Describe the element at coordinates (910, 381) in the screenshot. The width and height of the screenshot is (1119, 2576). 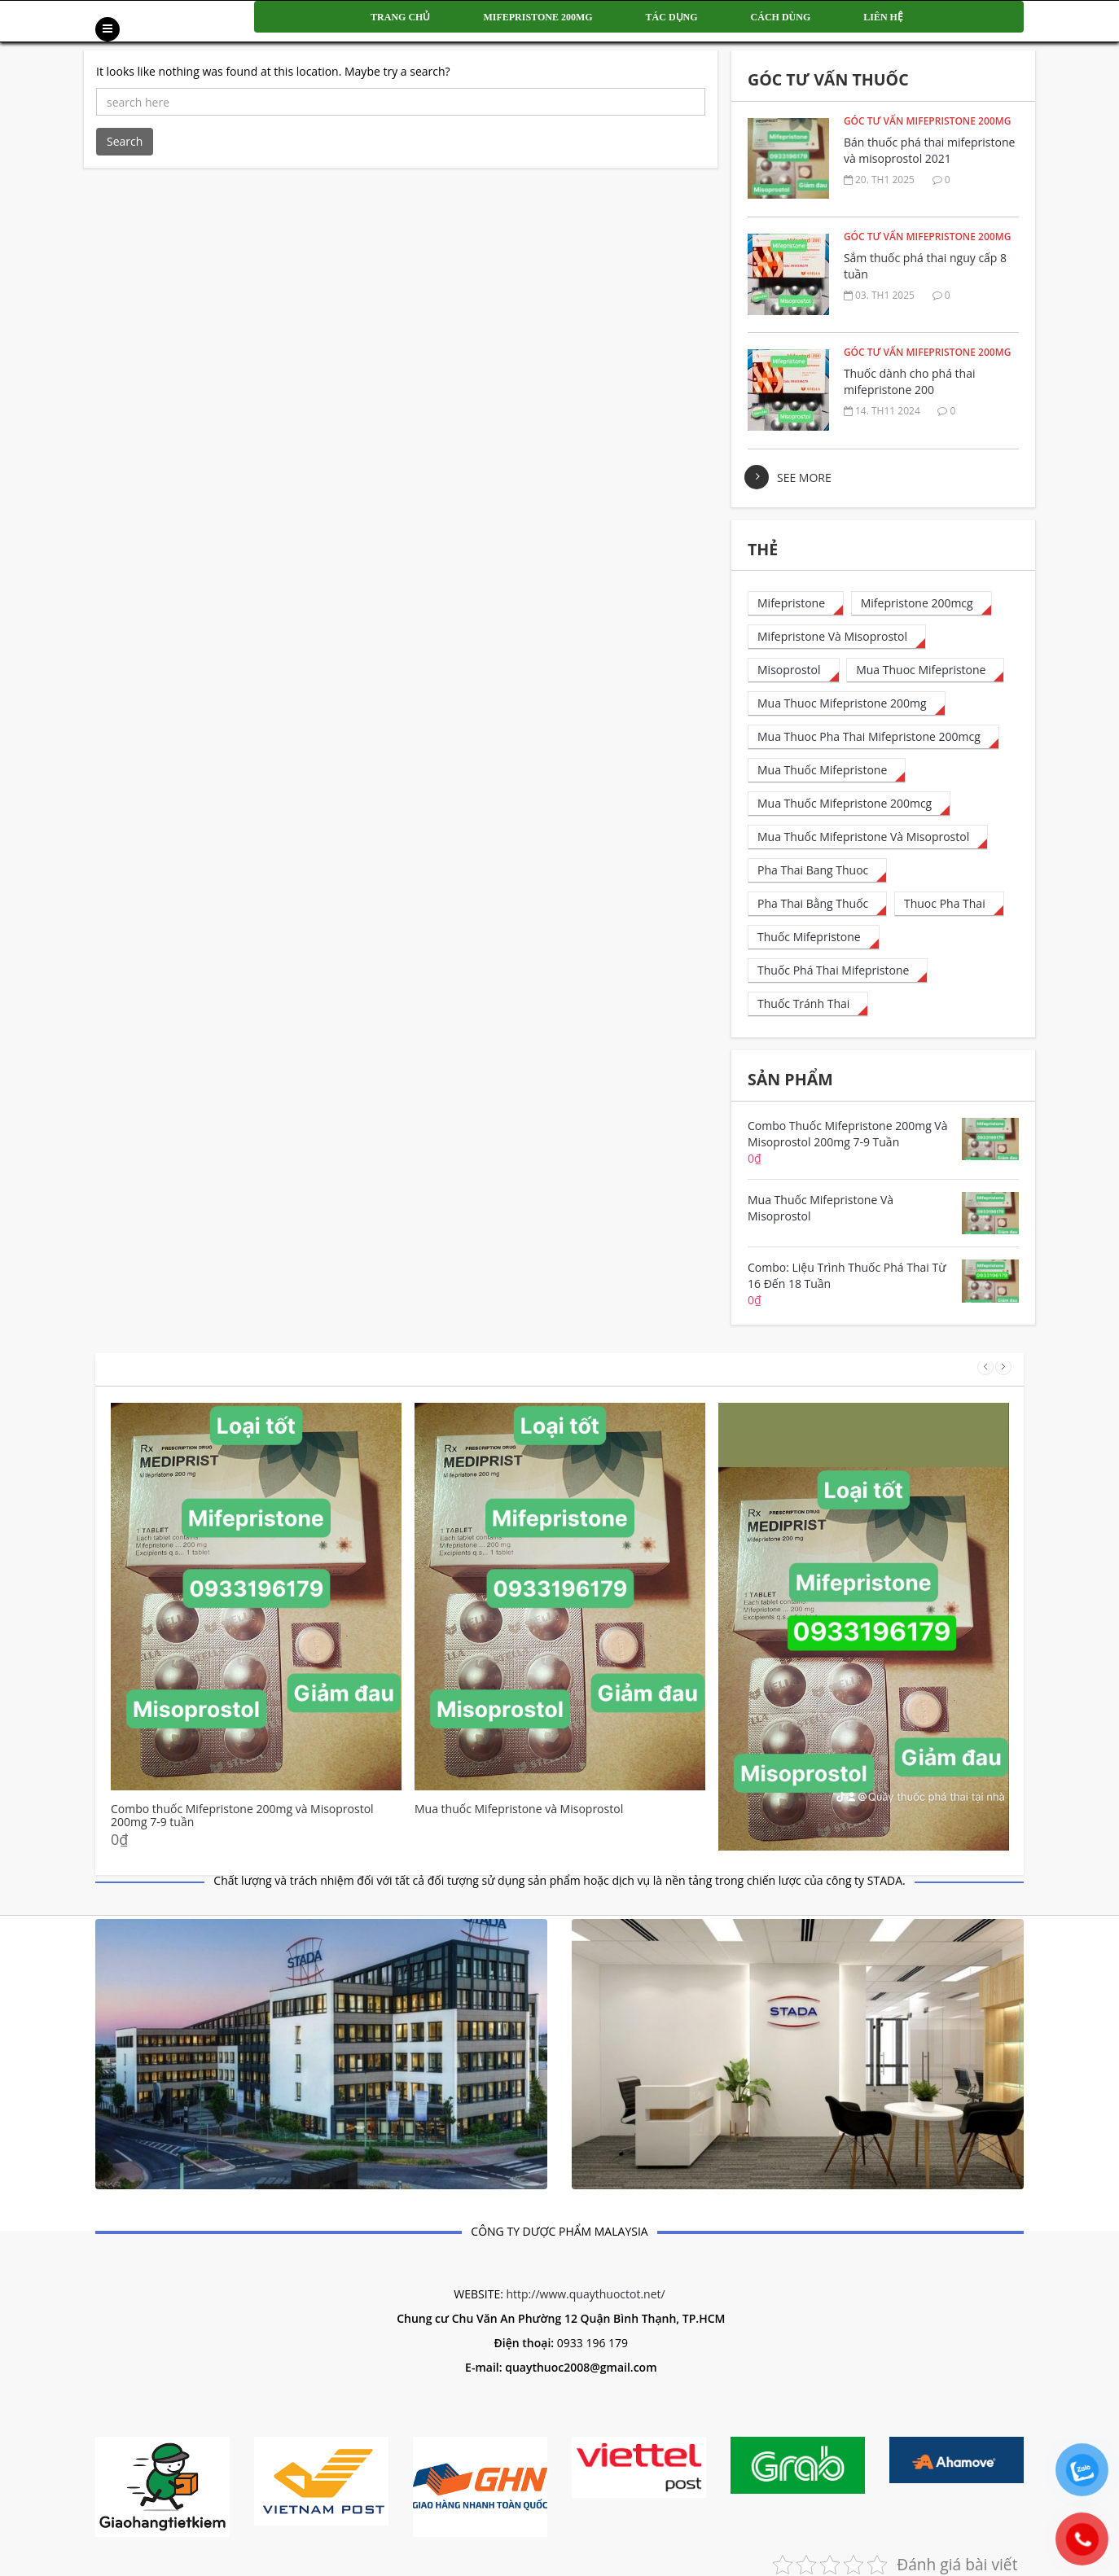
I see `Thuốc dành cho phá thai mifepristone 200` at that location.